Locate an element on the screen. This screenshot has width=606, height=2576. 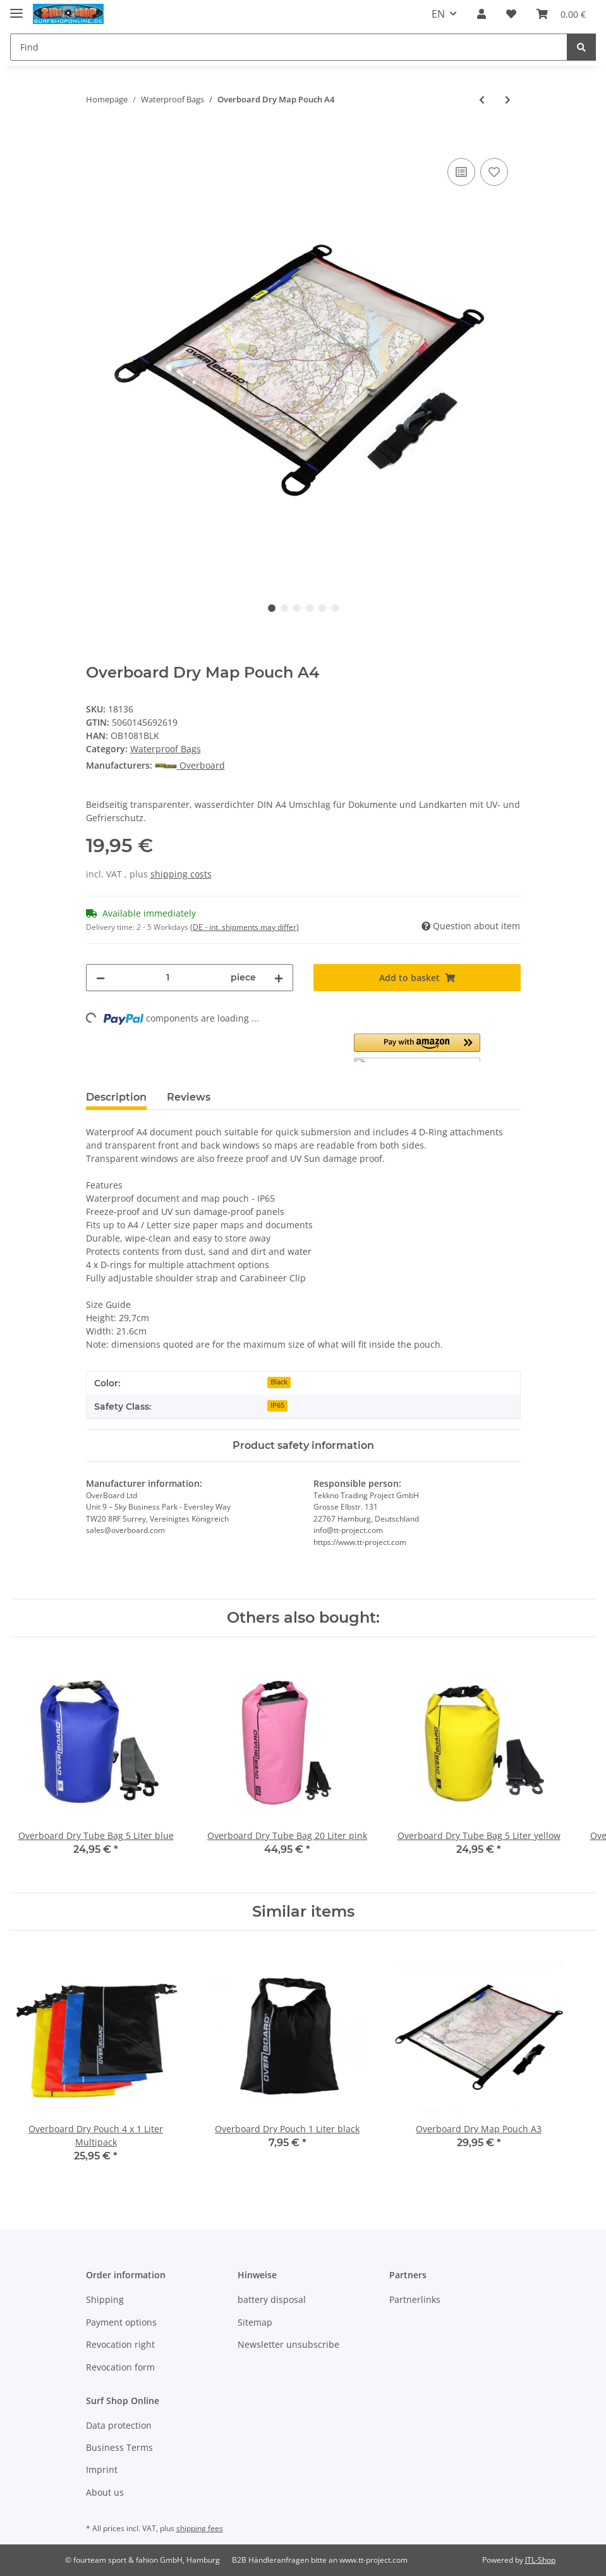
Description [tab] is located at coordinates (116, 1097).